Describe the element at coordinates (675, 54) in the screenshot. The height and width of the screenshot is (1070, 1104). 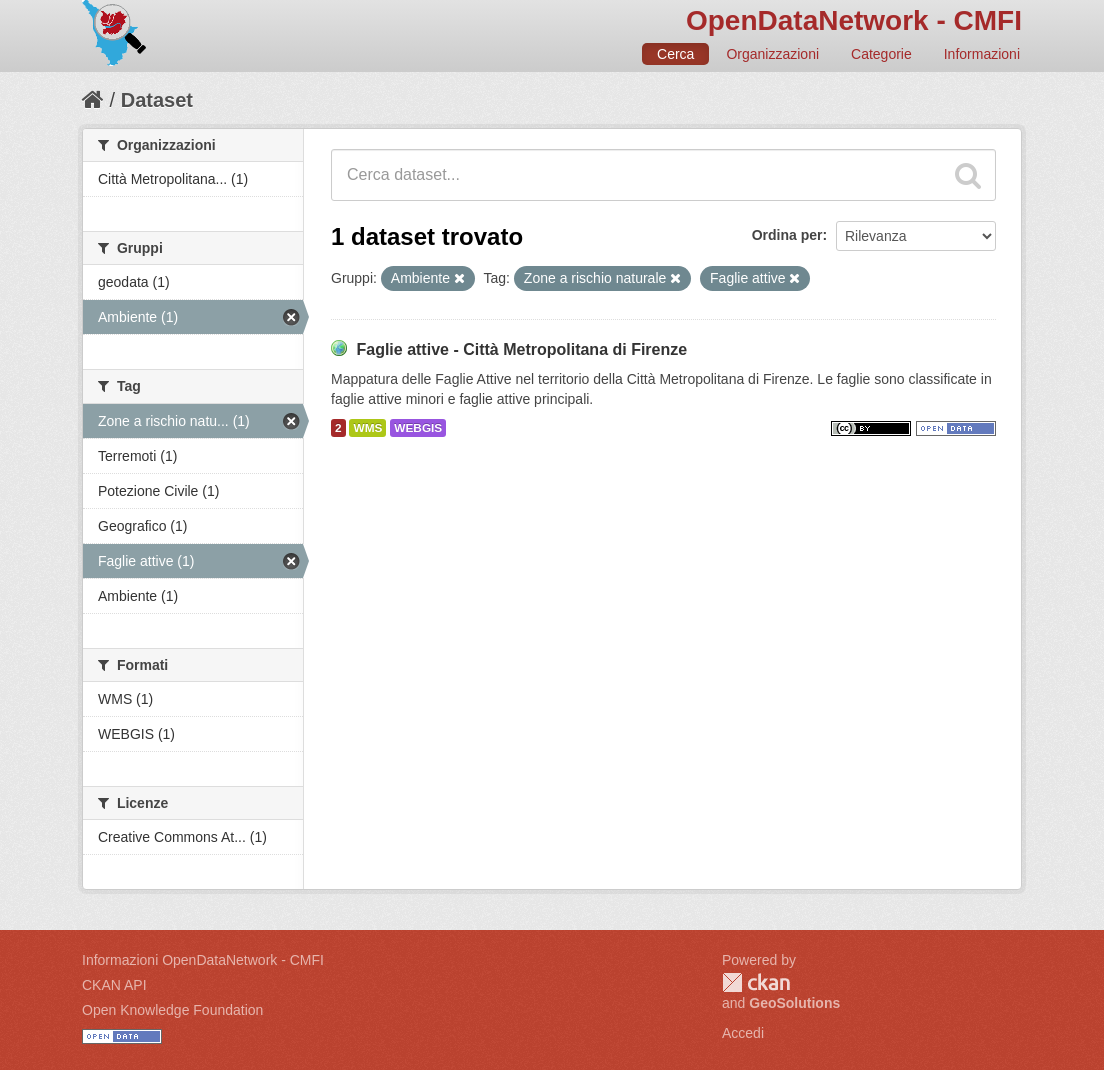
I see `Cerca` at that location.